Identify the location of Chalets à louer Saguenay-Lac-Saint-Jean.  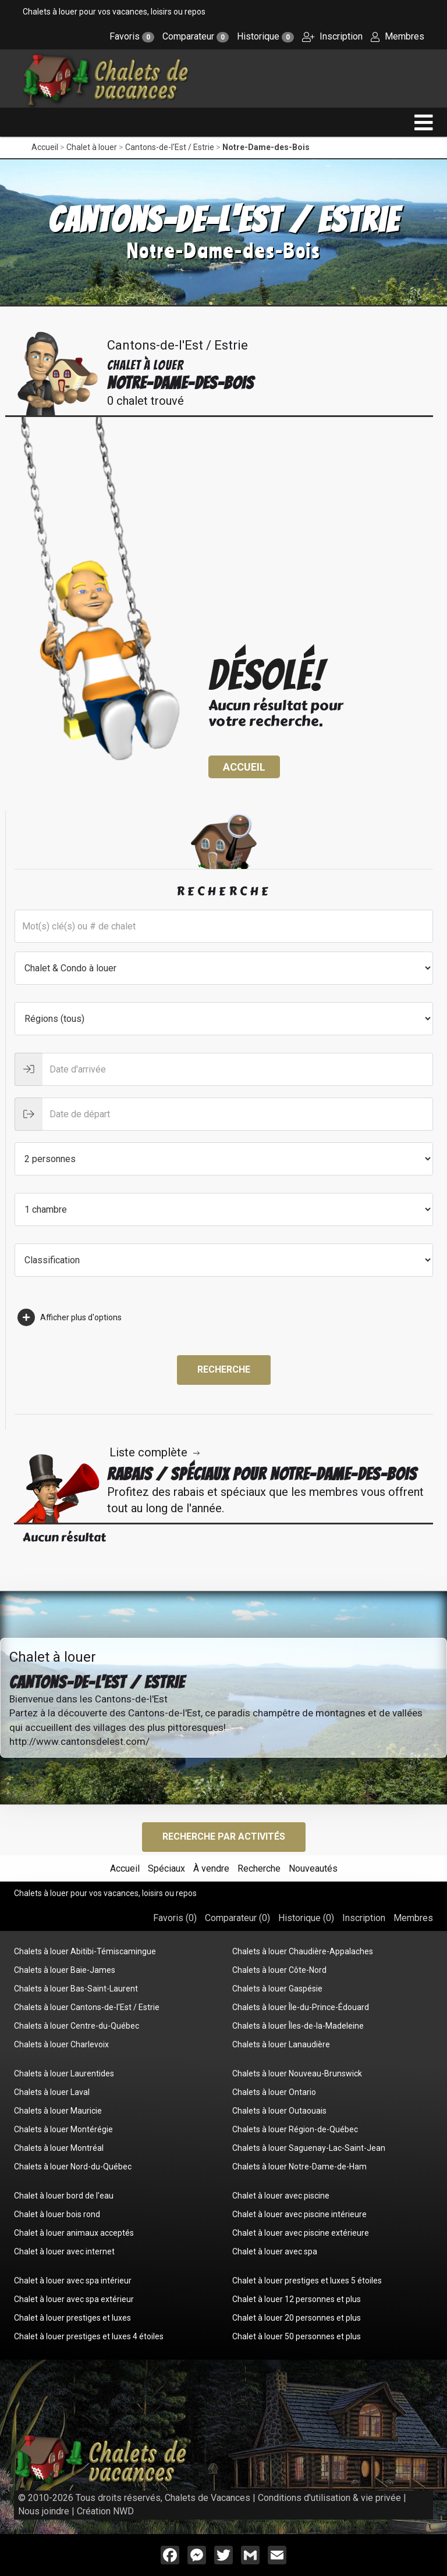
(308, 2148).